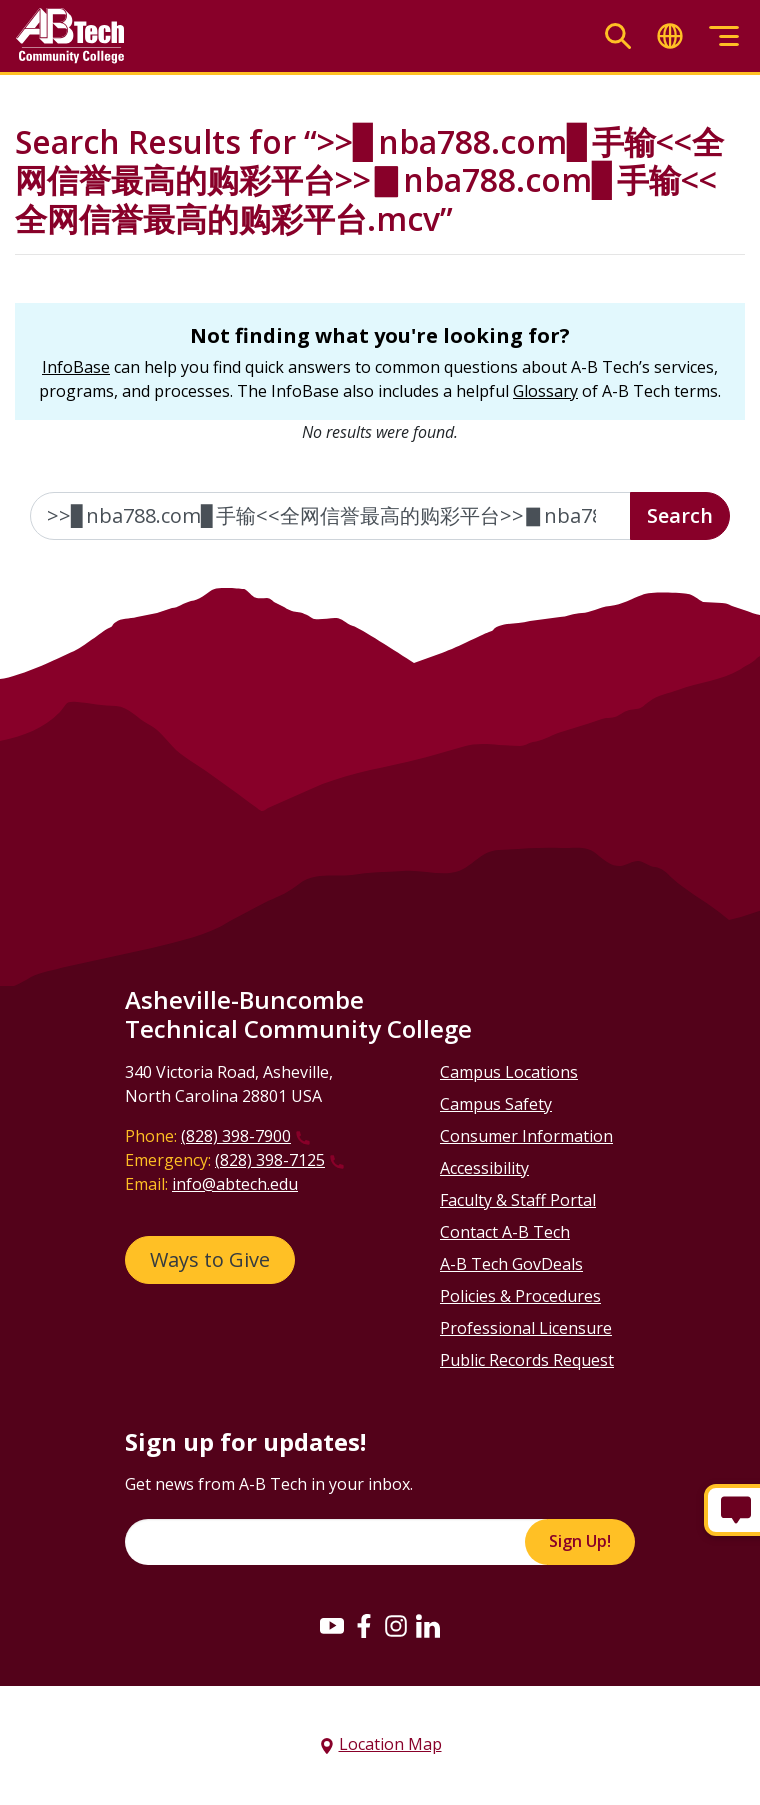  Describe the element at coordinates (270, 1160) in the screenshot. I see `(828) 398-7125` at that location.